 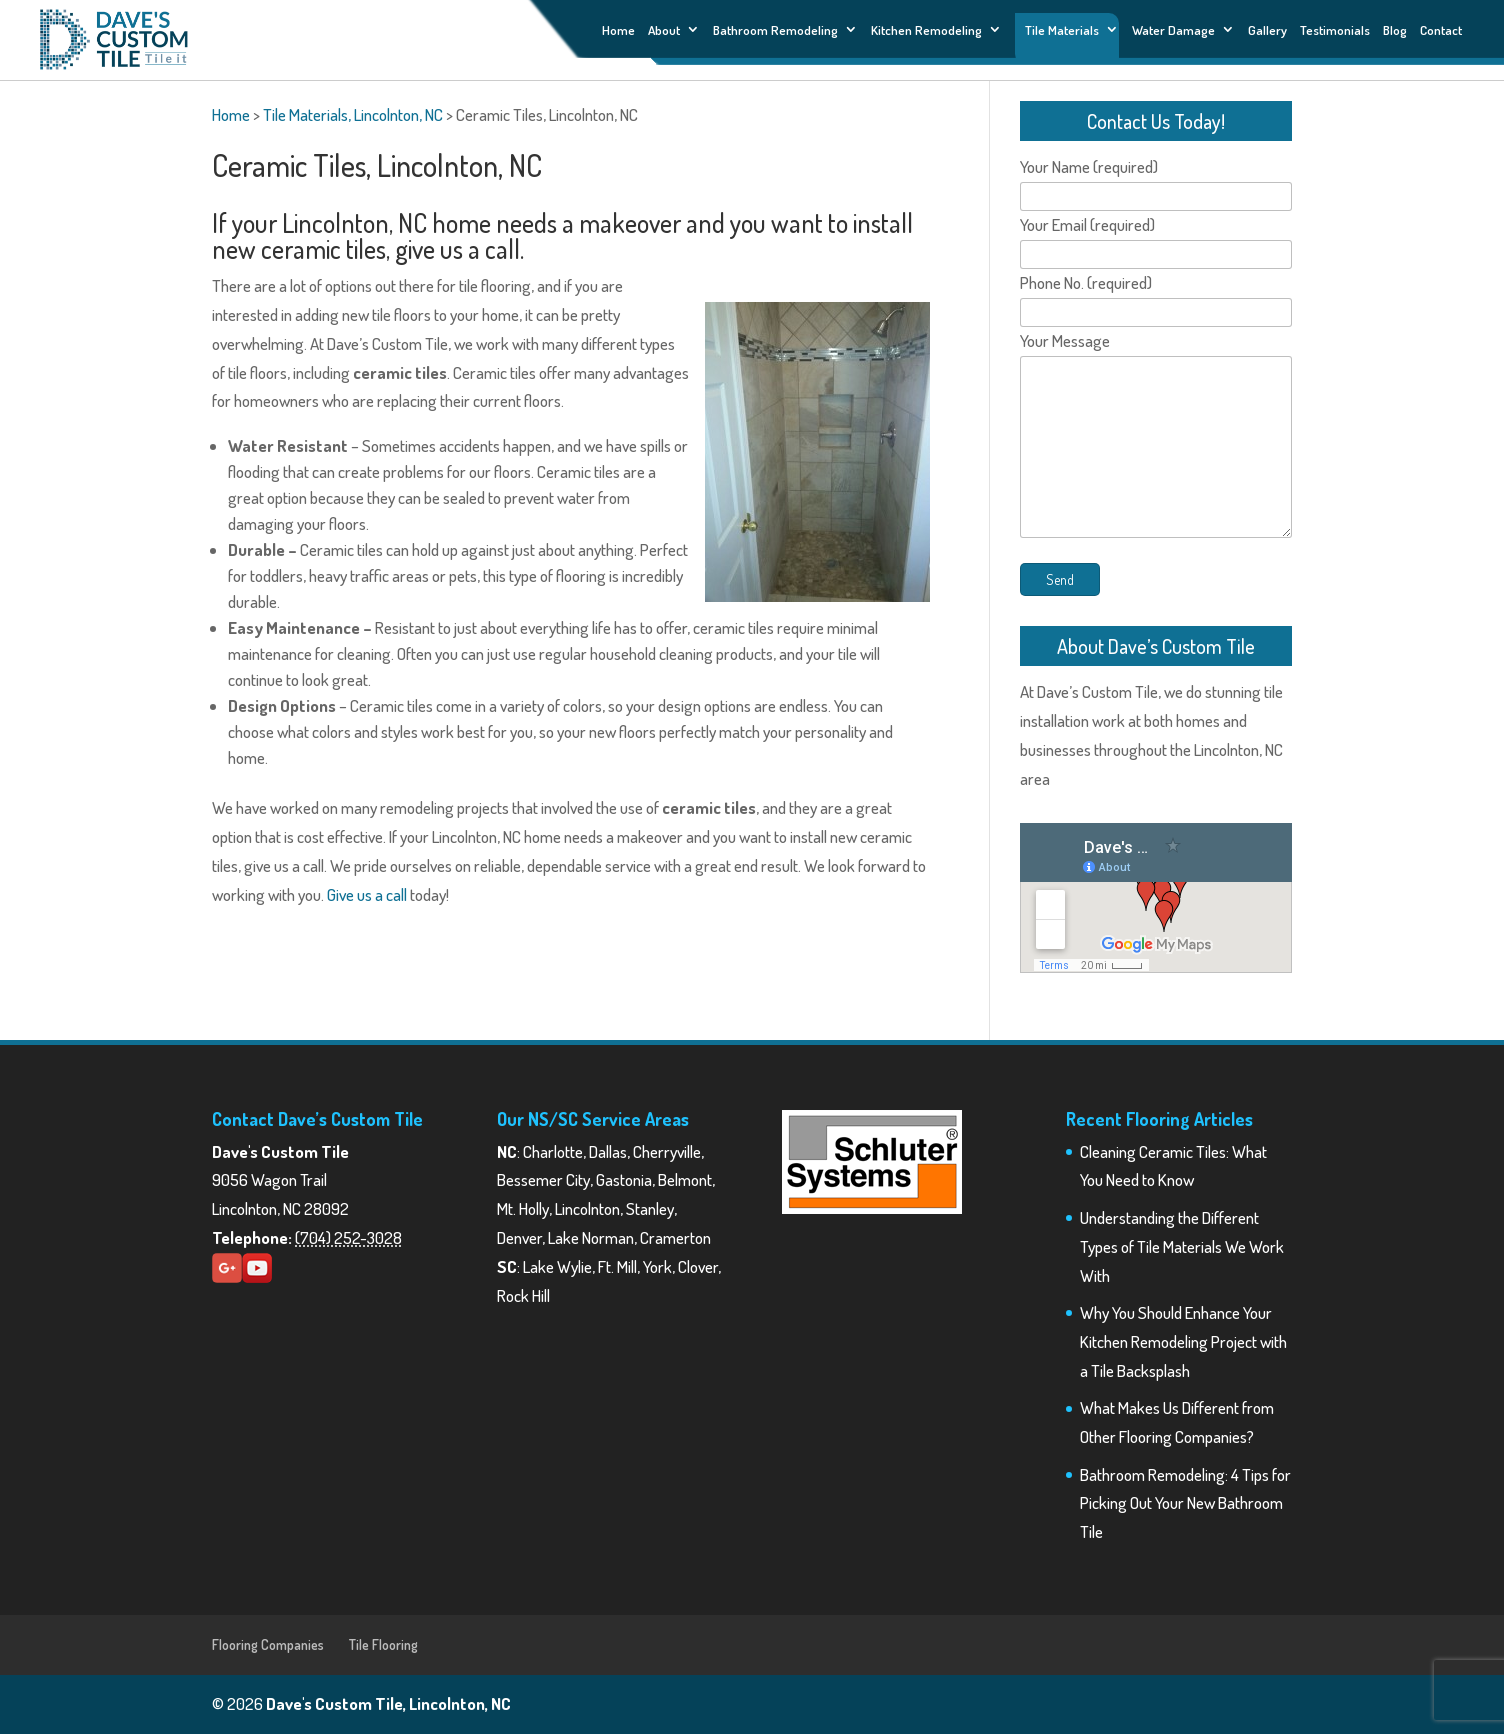 I want to click on About, so click(x=664, y=30).